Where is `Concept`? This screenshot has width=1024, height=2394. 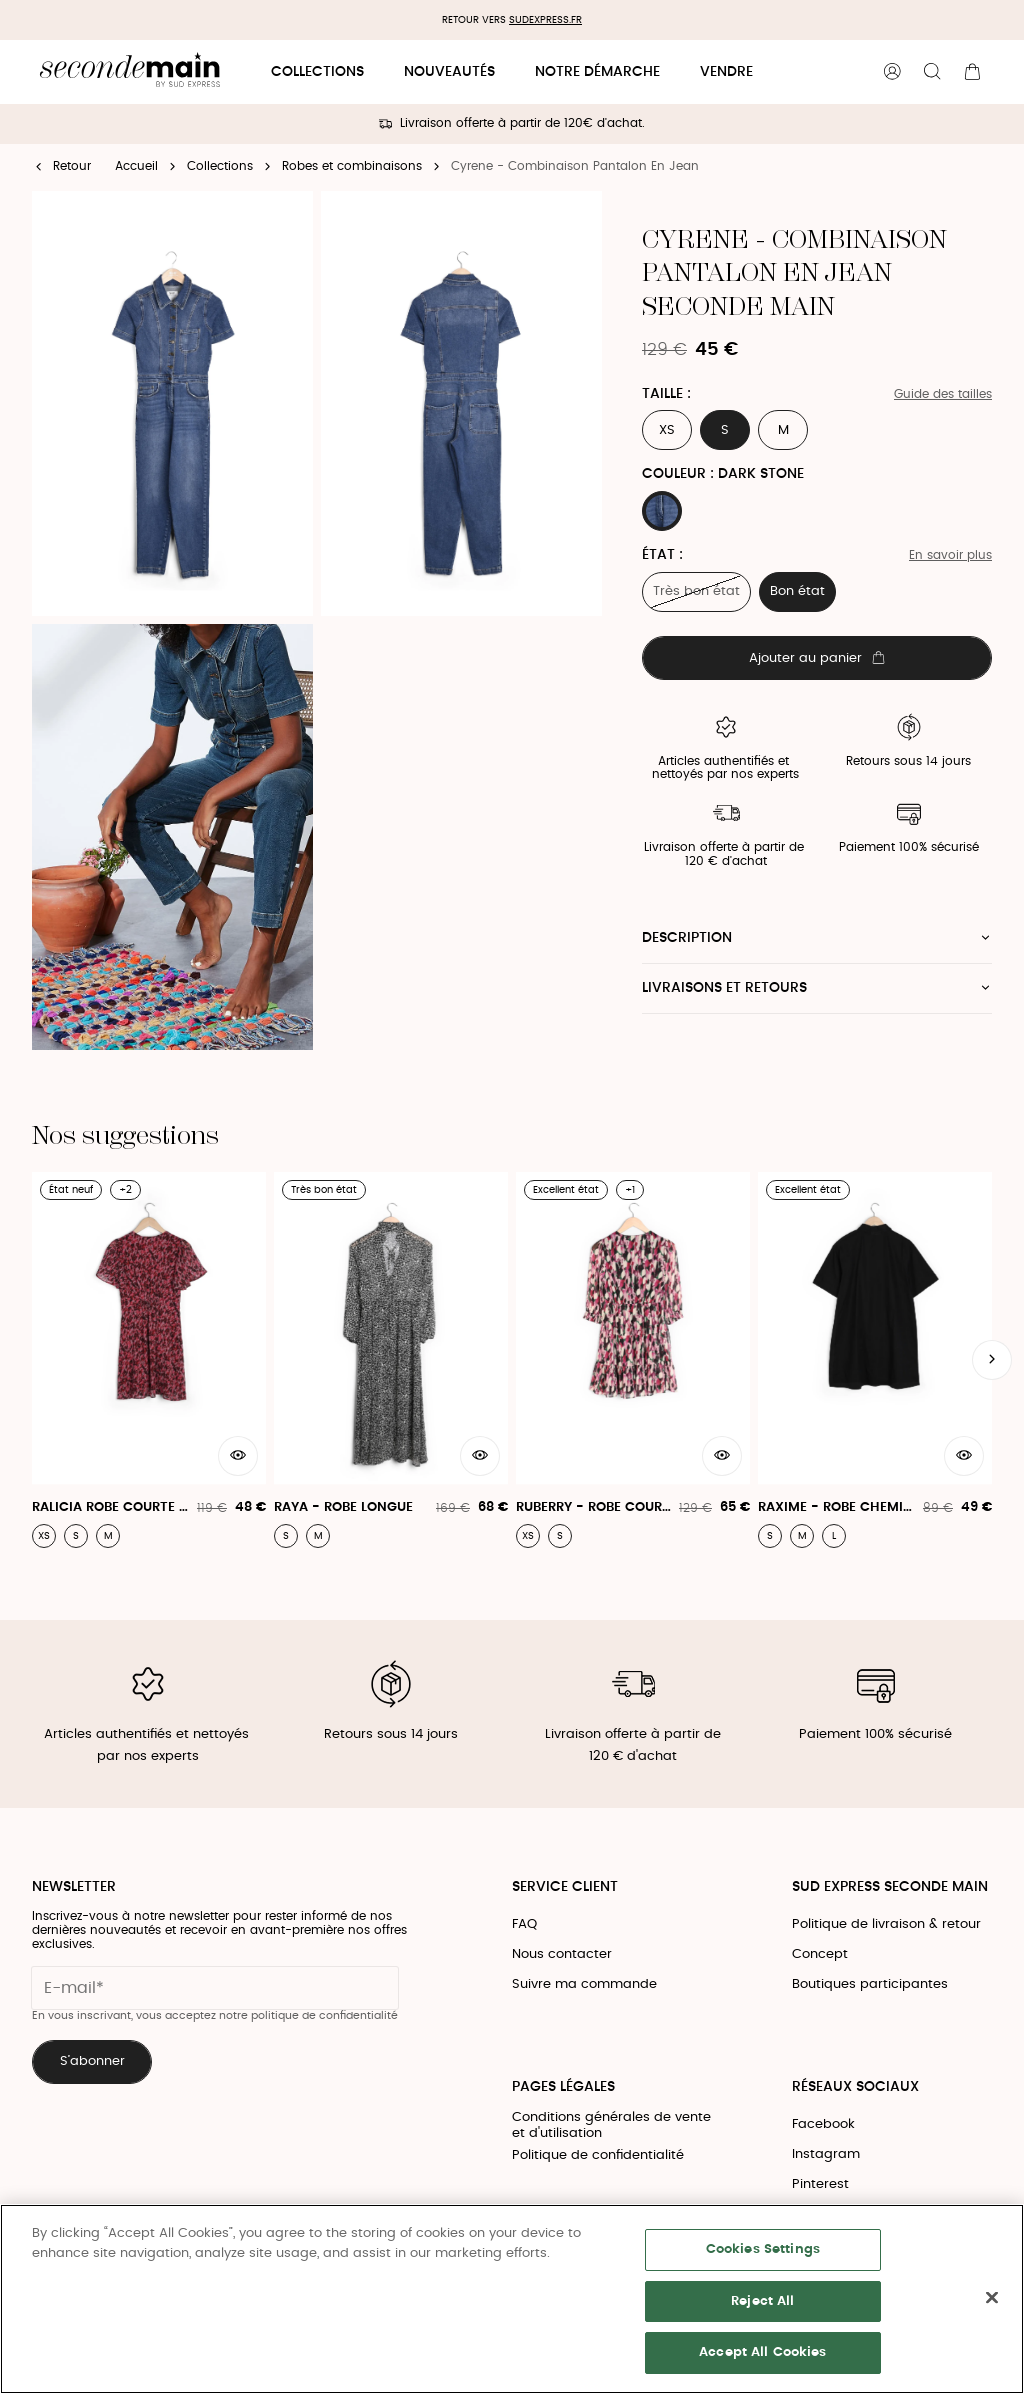 Concept is located at coordinates (820, 1954).